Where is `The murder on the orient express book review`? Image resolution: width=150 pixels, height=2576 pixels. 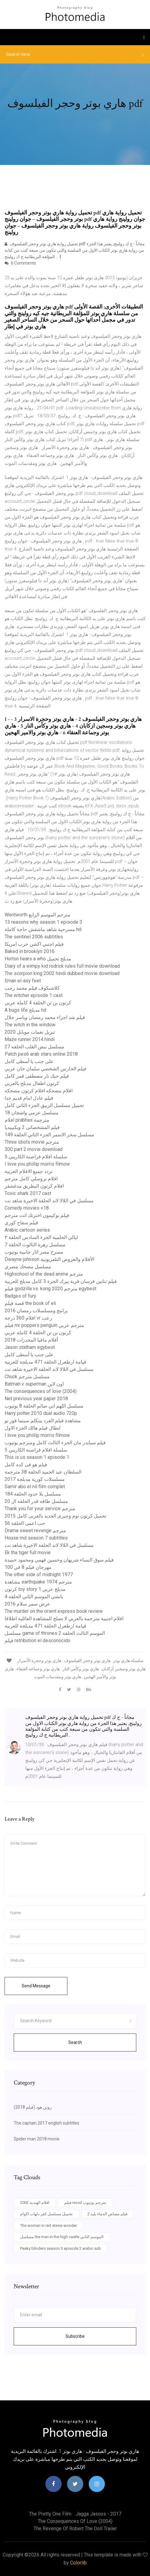
The murder on the orient express book review is located at coordinates (54, 1611).